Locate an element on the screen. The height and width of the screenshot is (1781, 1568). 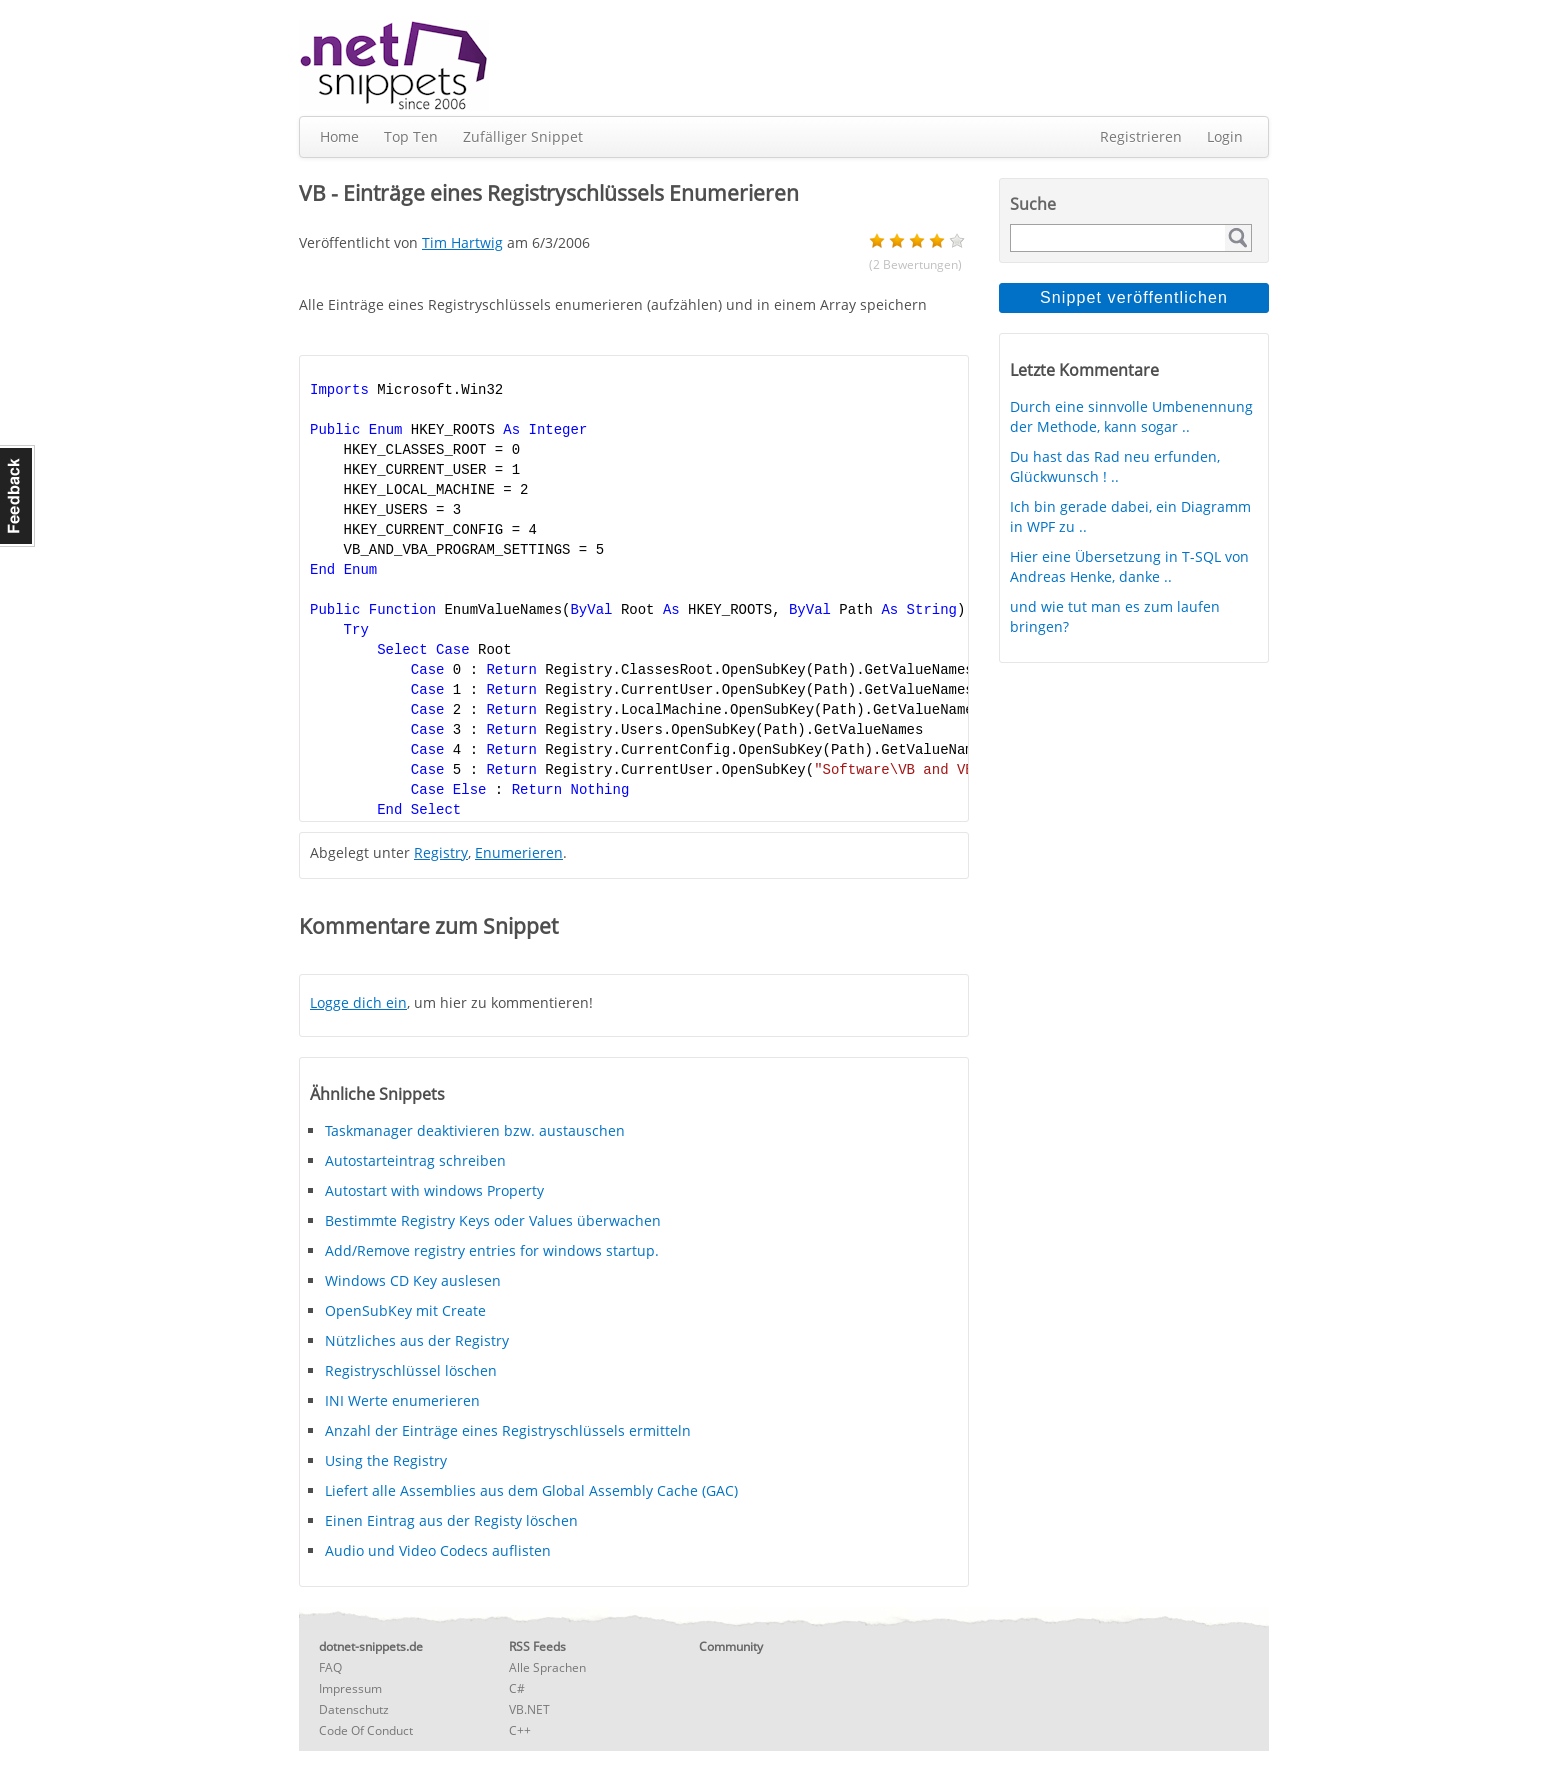
Login is located at coordinates (1225, 136).